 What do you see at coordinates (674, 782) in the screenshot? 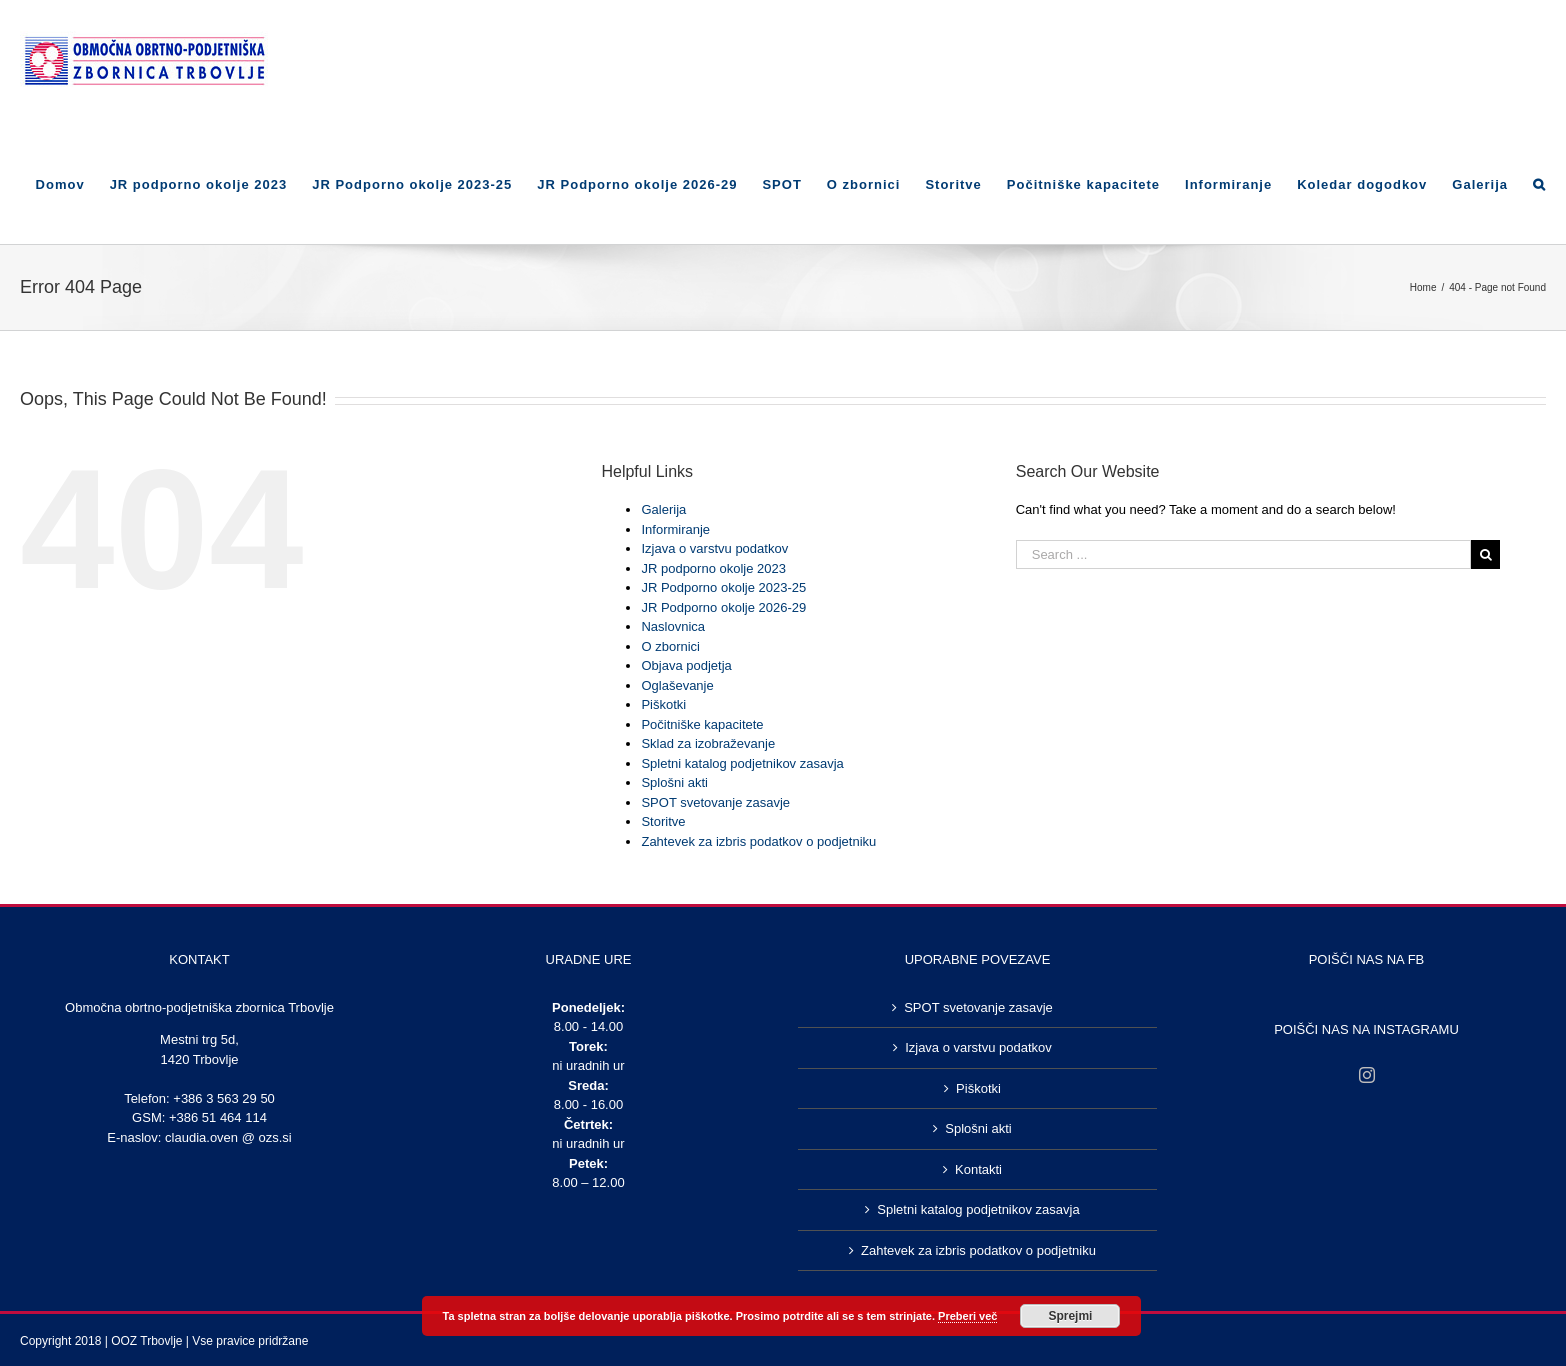
I see `Splošni akti` at bounding box center [674, 782].